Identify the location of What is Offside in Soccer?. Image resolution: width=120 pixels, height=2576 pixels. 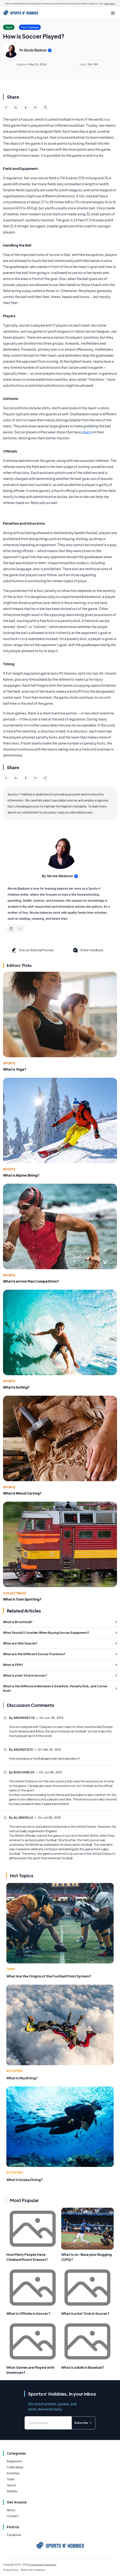
(28, 2313).